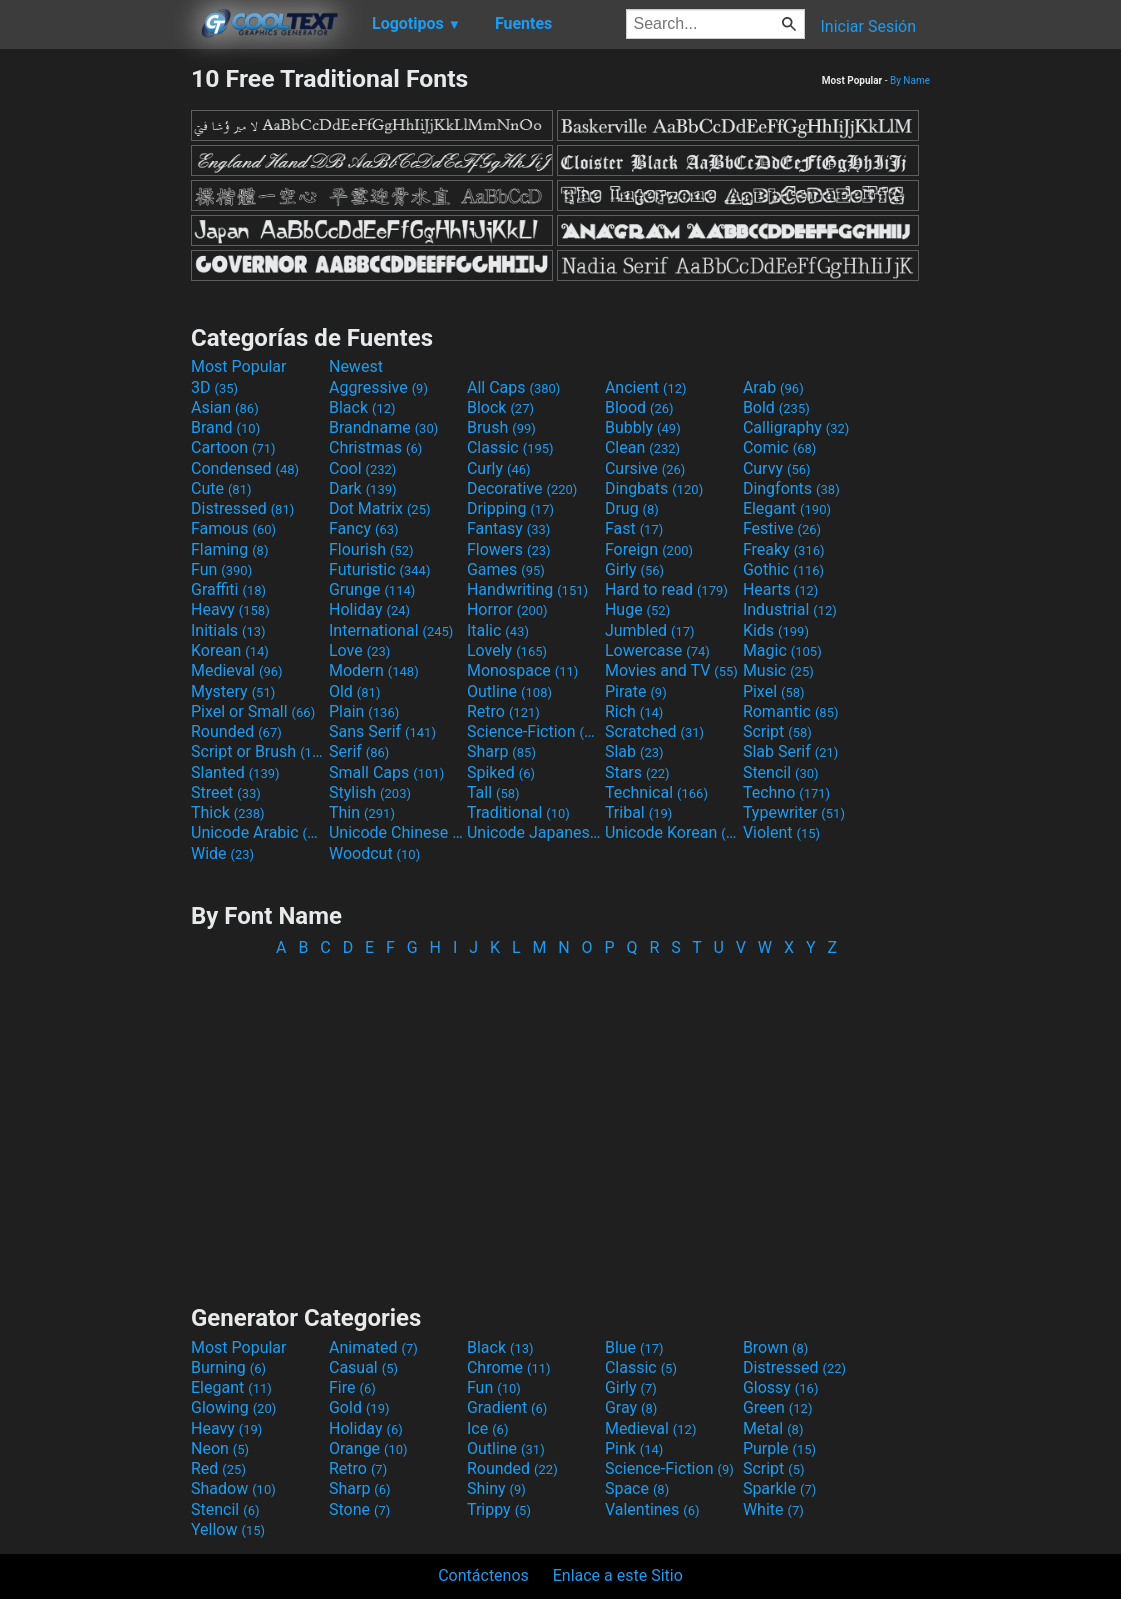  I want to click on Cartoon, so click(233, 447).